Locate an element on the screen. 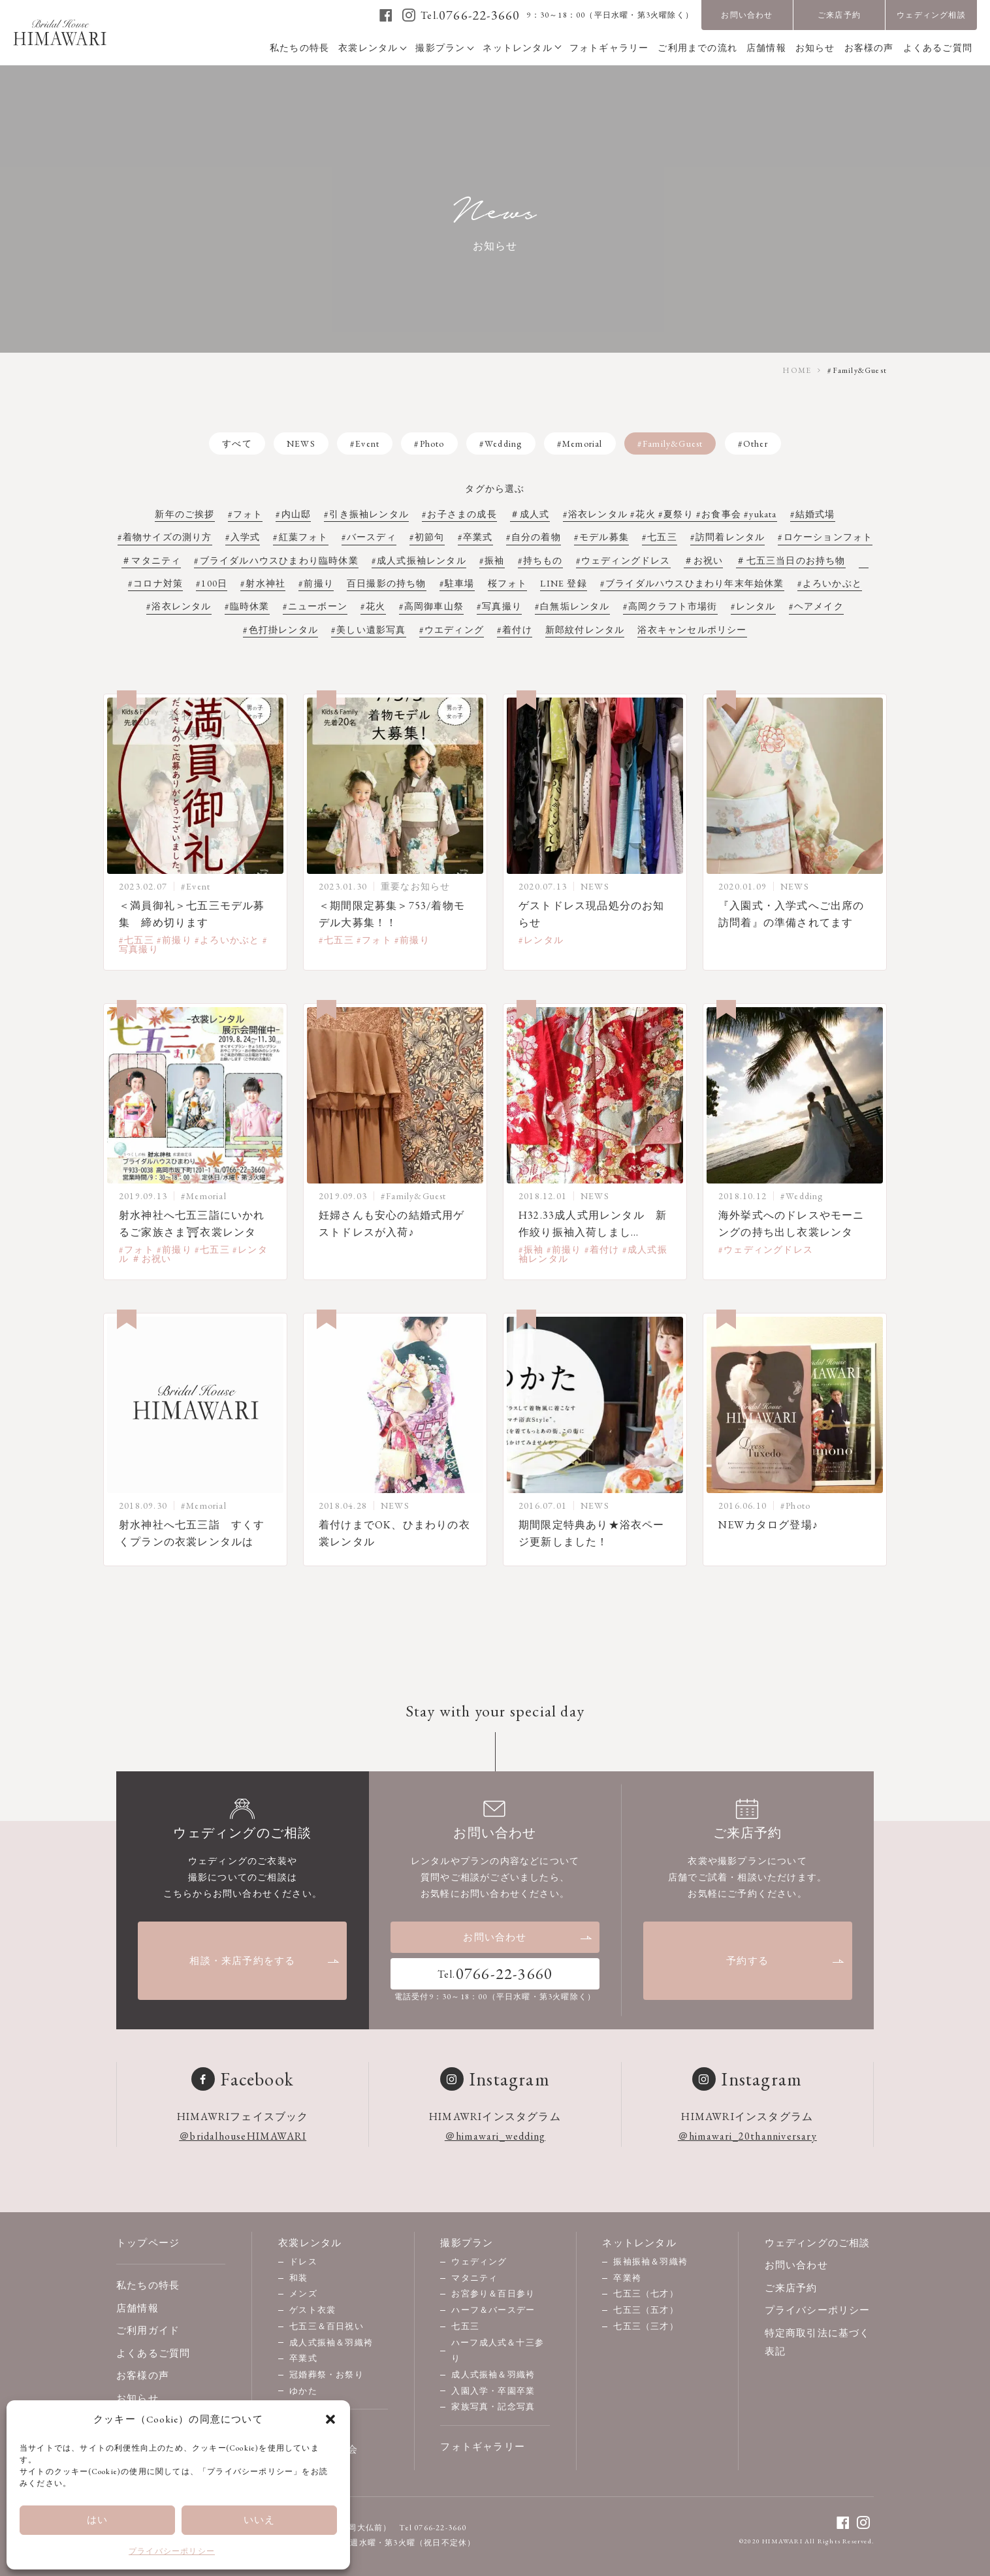  ＃マタニティ is located at coordinates (151, 560).